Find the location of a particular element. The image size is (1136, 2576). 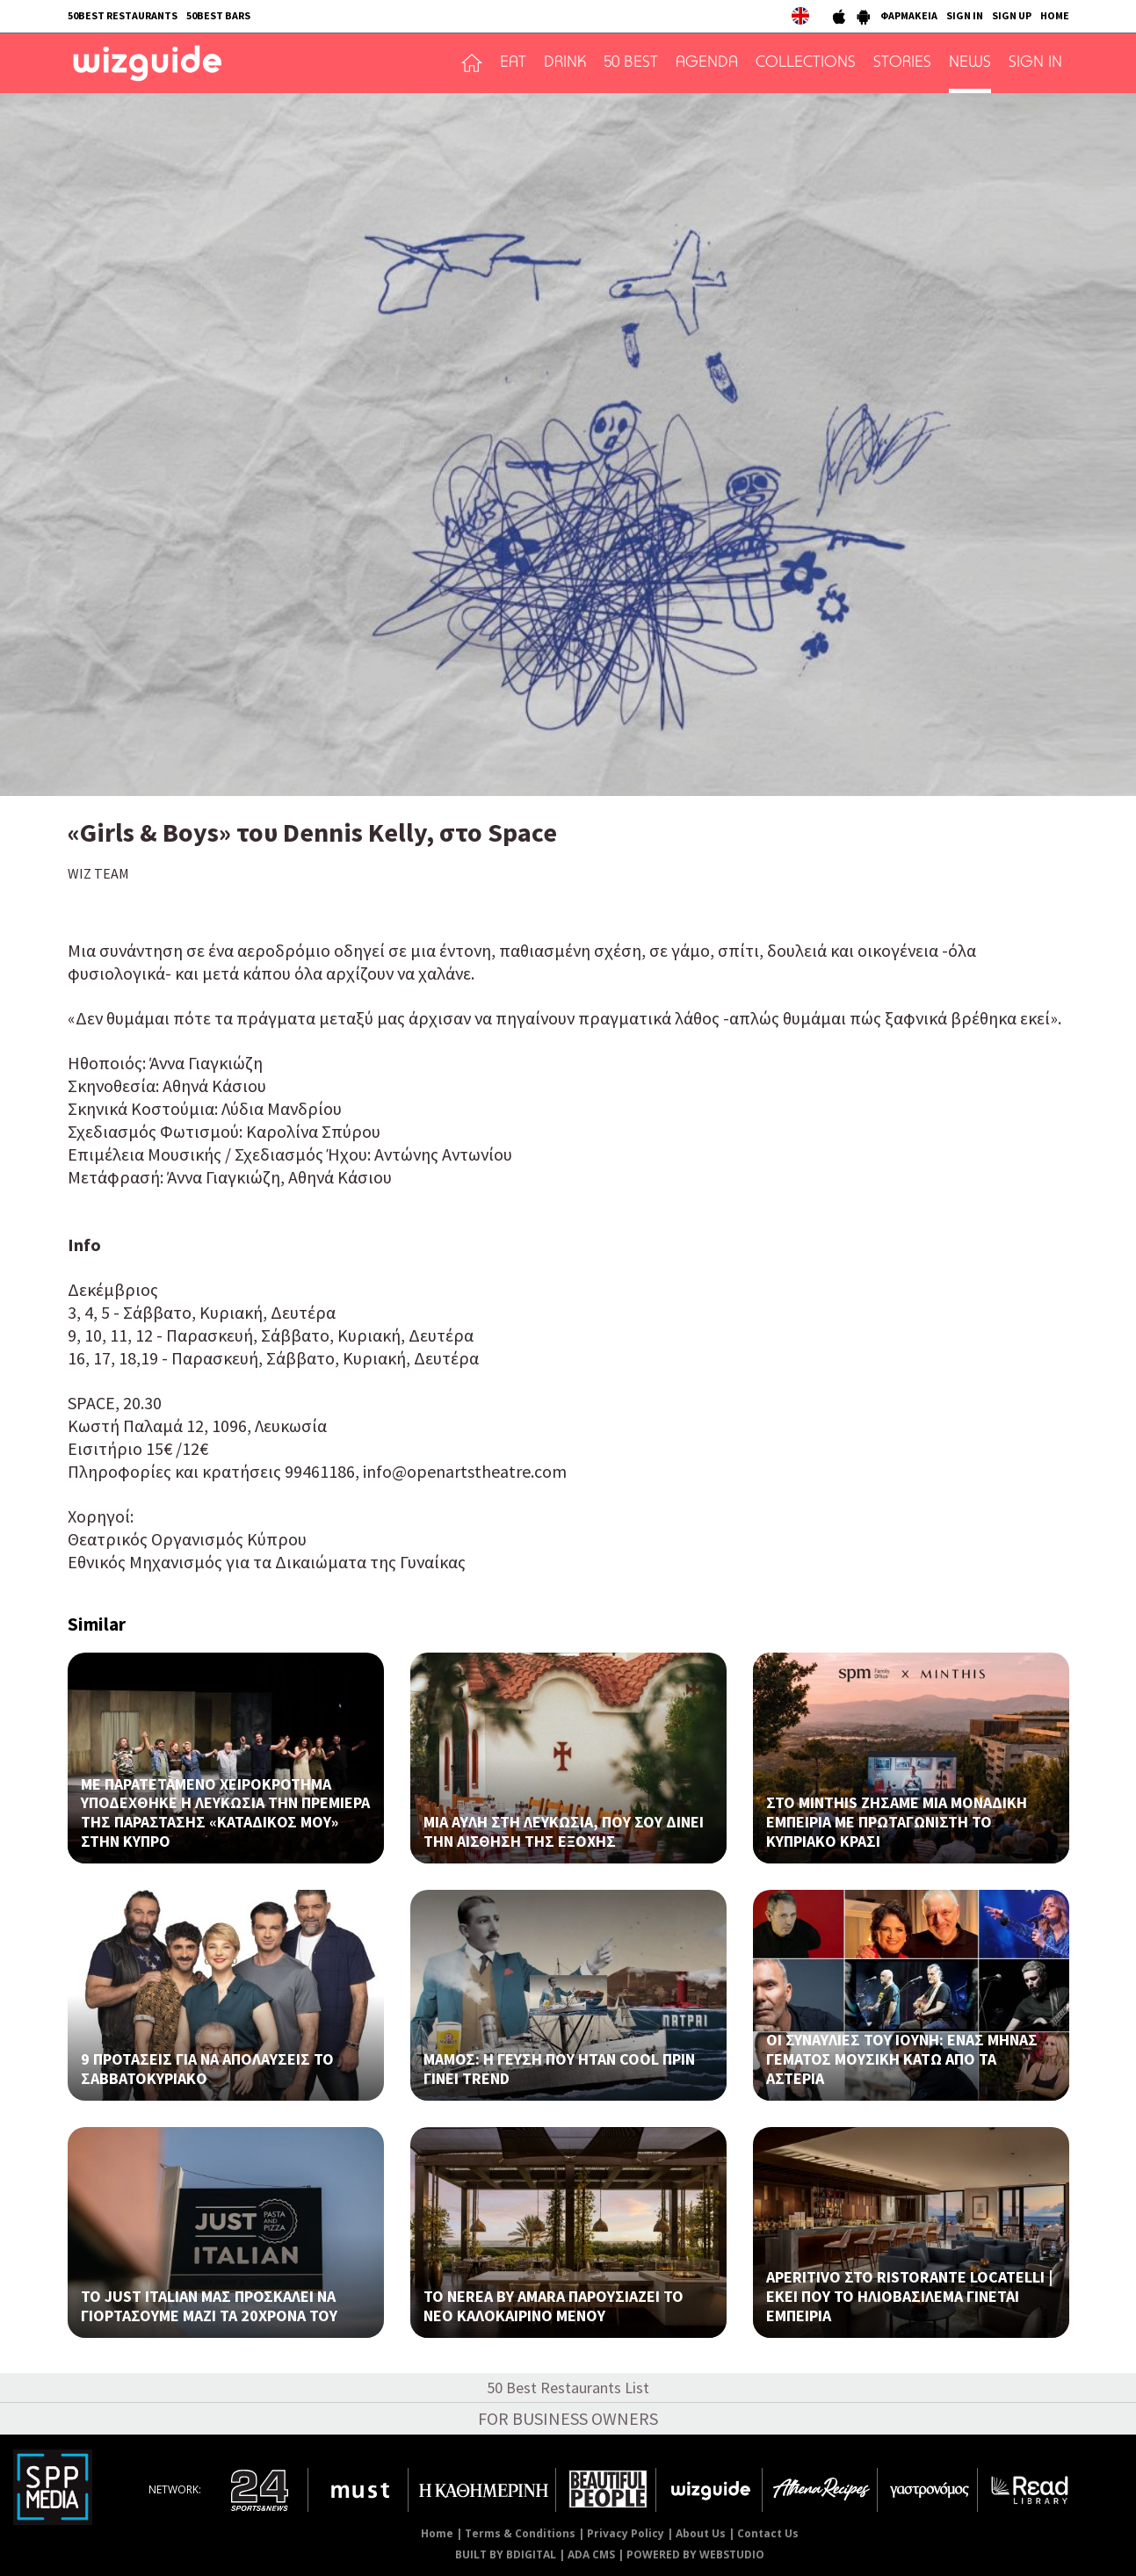

DRINK is located at coordinates (565, 63).